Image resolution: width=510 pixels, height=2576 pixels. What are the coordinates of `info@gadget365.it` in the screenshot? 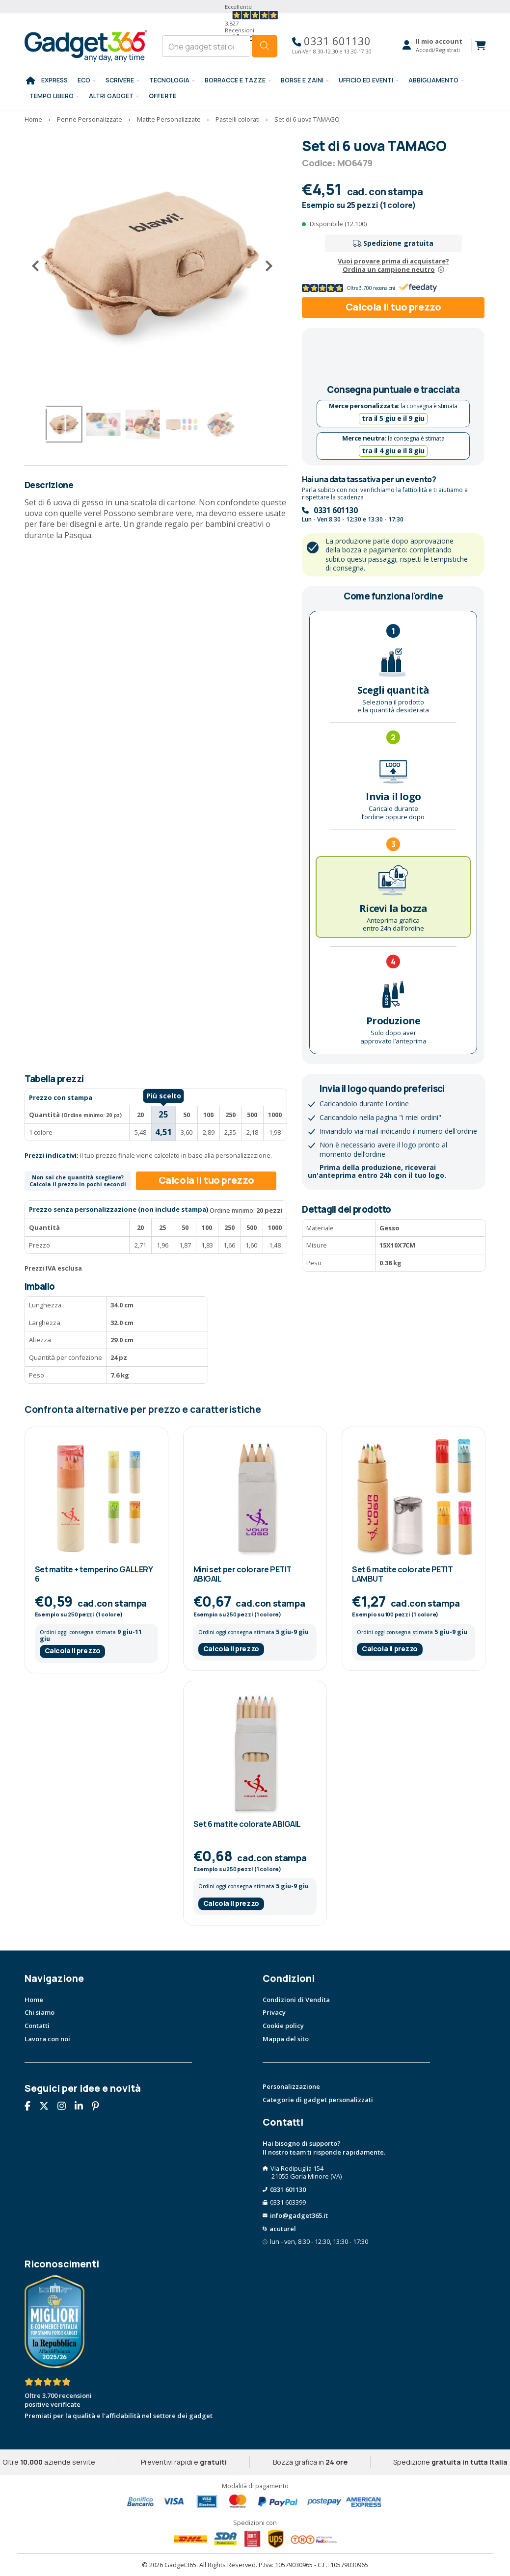 It's located at (299, 2215).